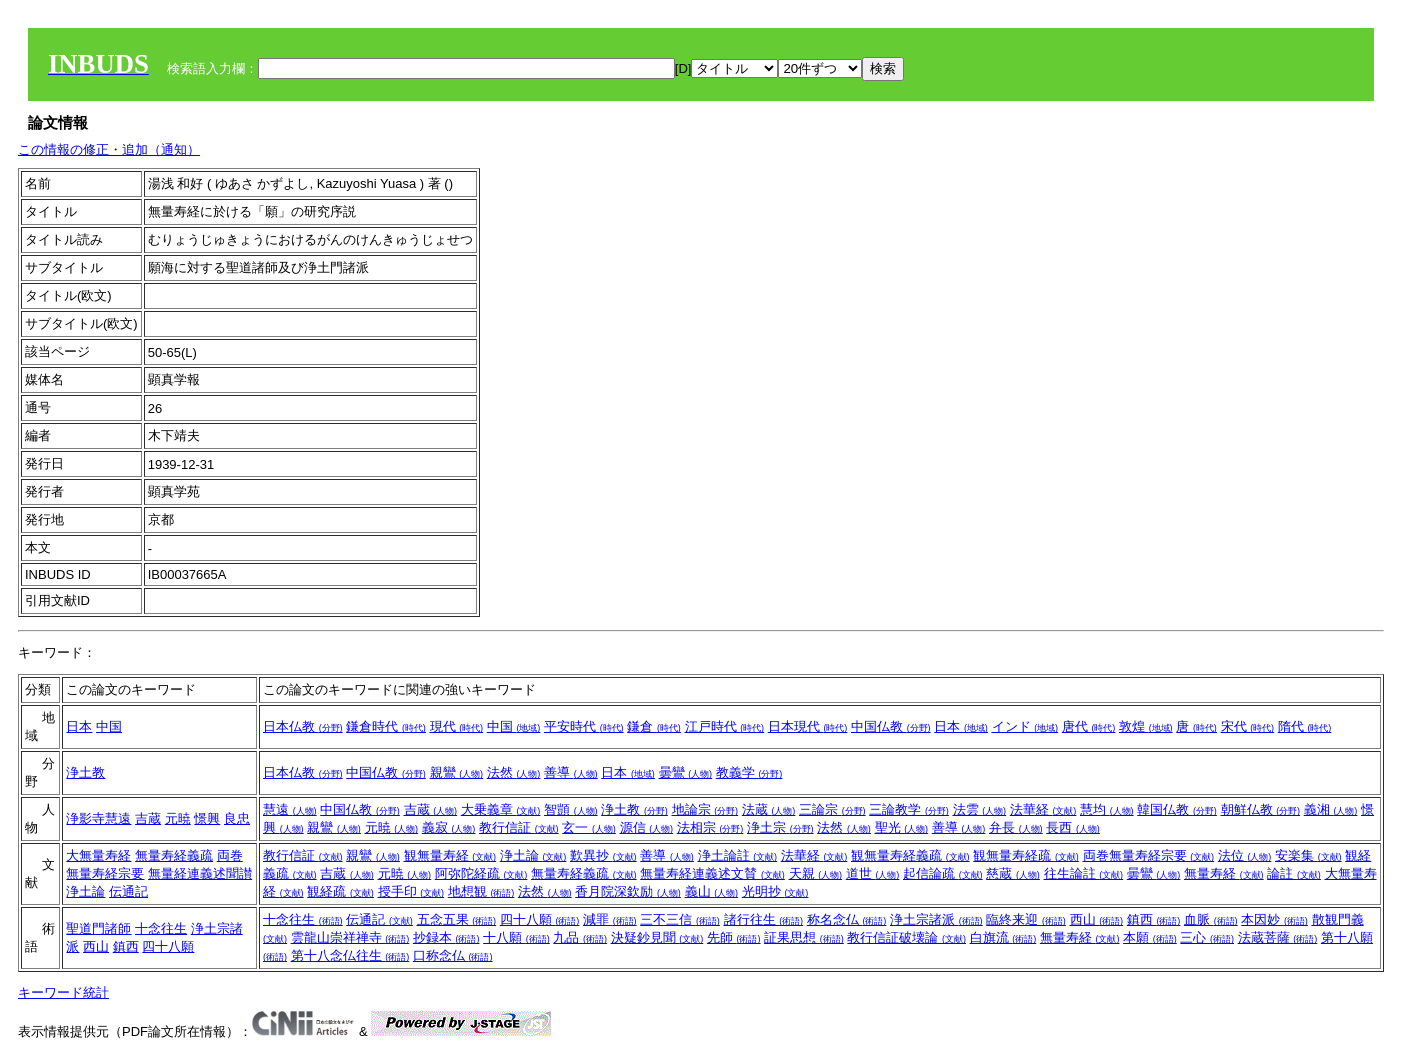 Image resolution: width=1402 pixels, height=1058 pixels. What do you see at coordinates (126, 946) in the screenshot?
I see `鎮西` at bounding box center [126, 946].